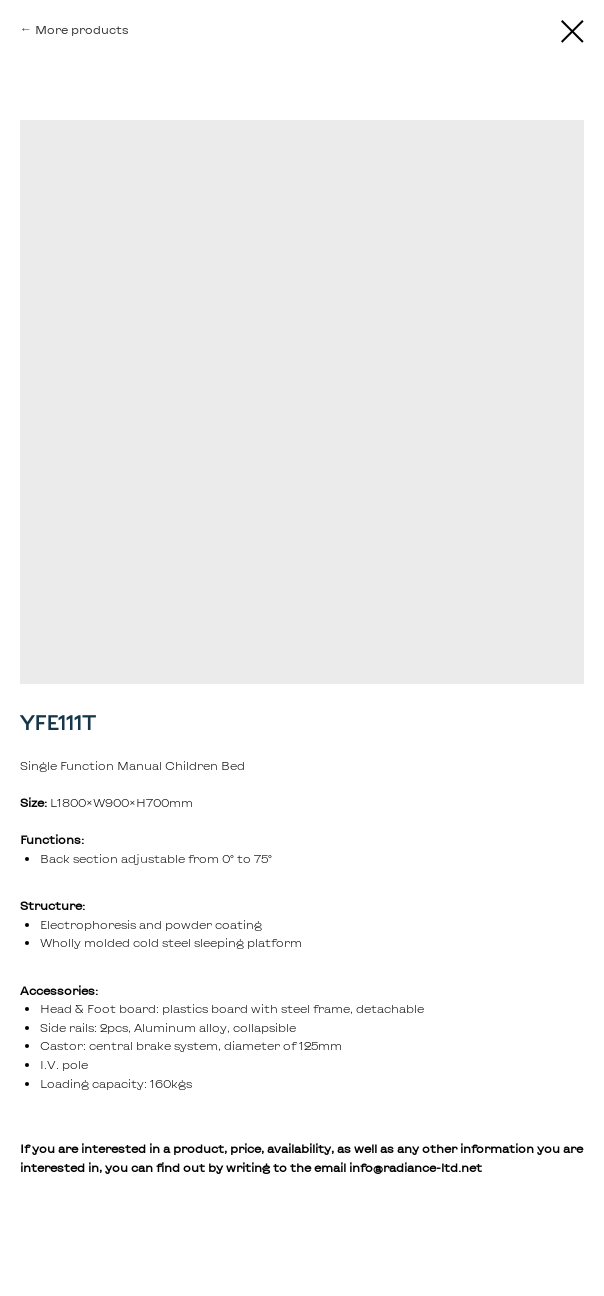  Describe the element at coordinates (82, 29) in the screenshot. I see `More products` at that location.